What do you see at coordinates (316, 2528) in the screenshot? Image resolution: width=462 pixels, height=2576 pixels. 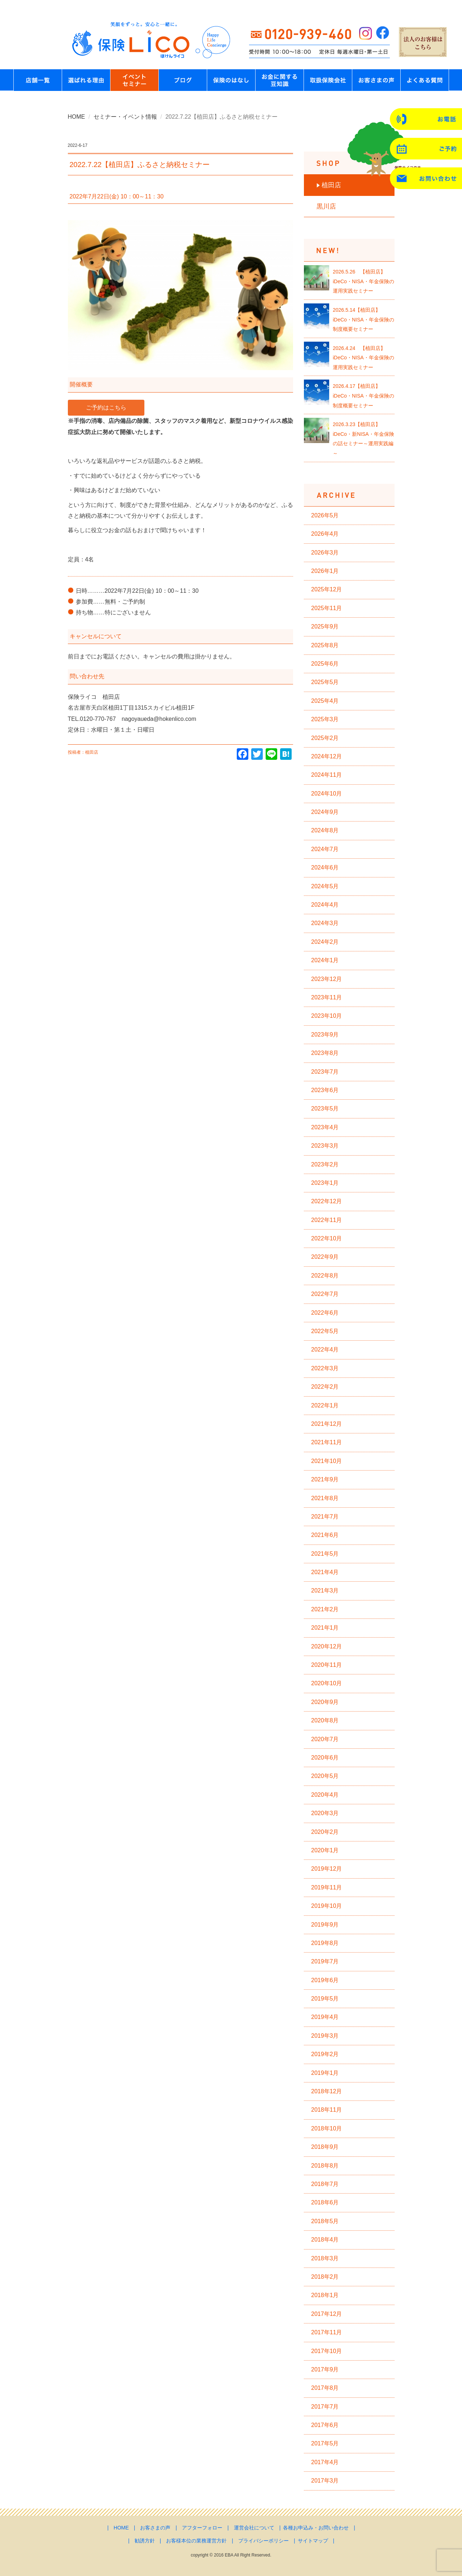 I see `各種お申込み・お問い合わせ` at bounding box center [316, 2528].